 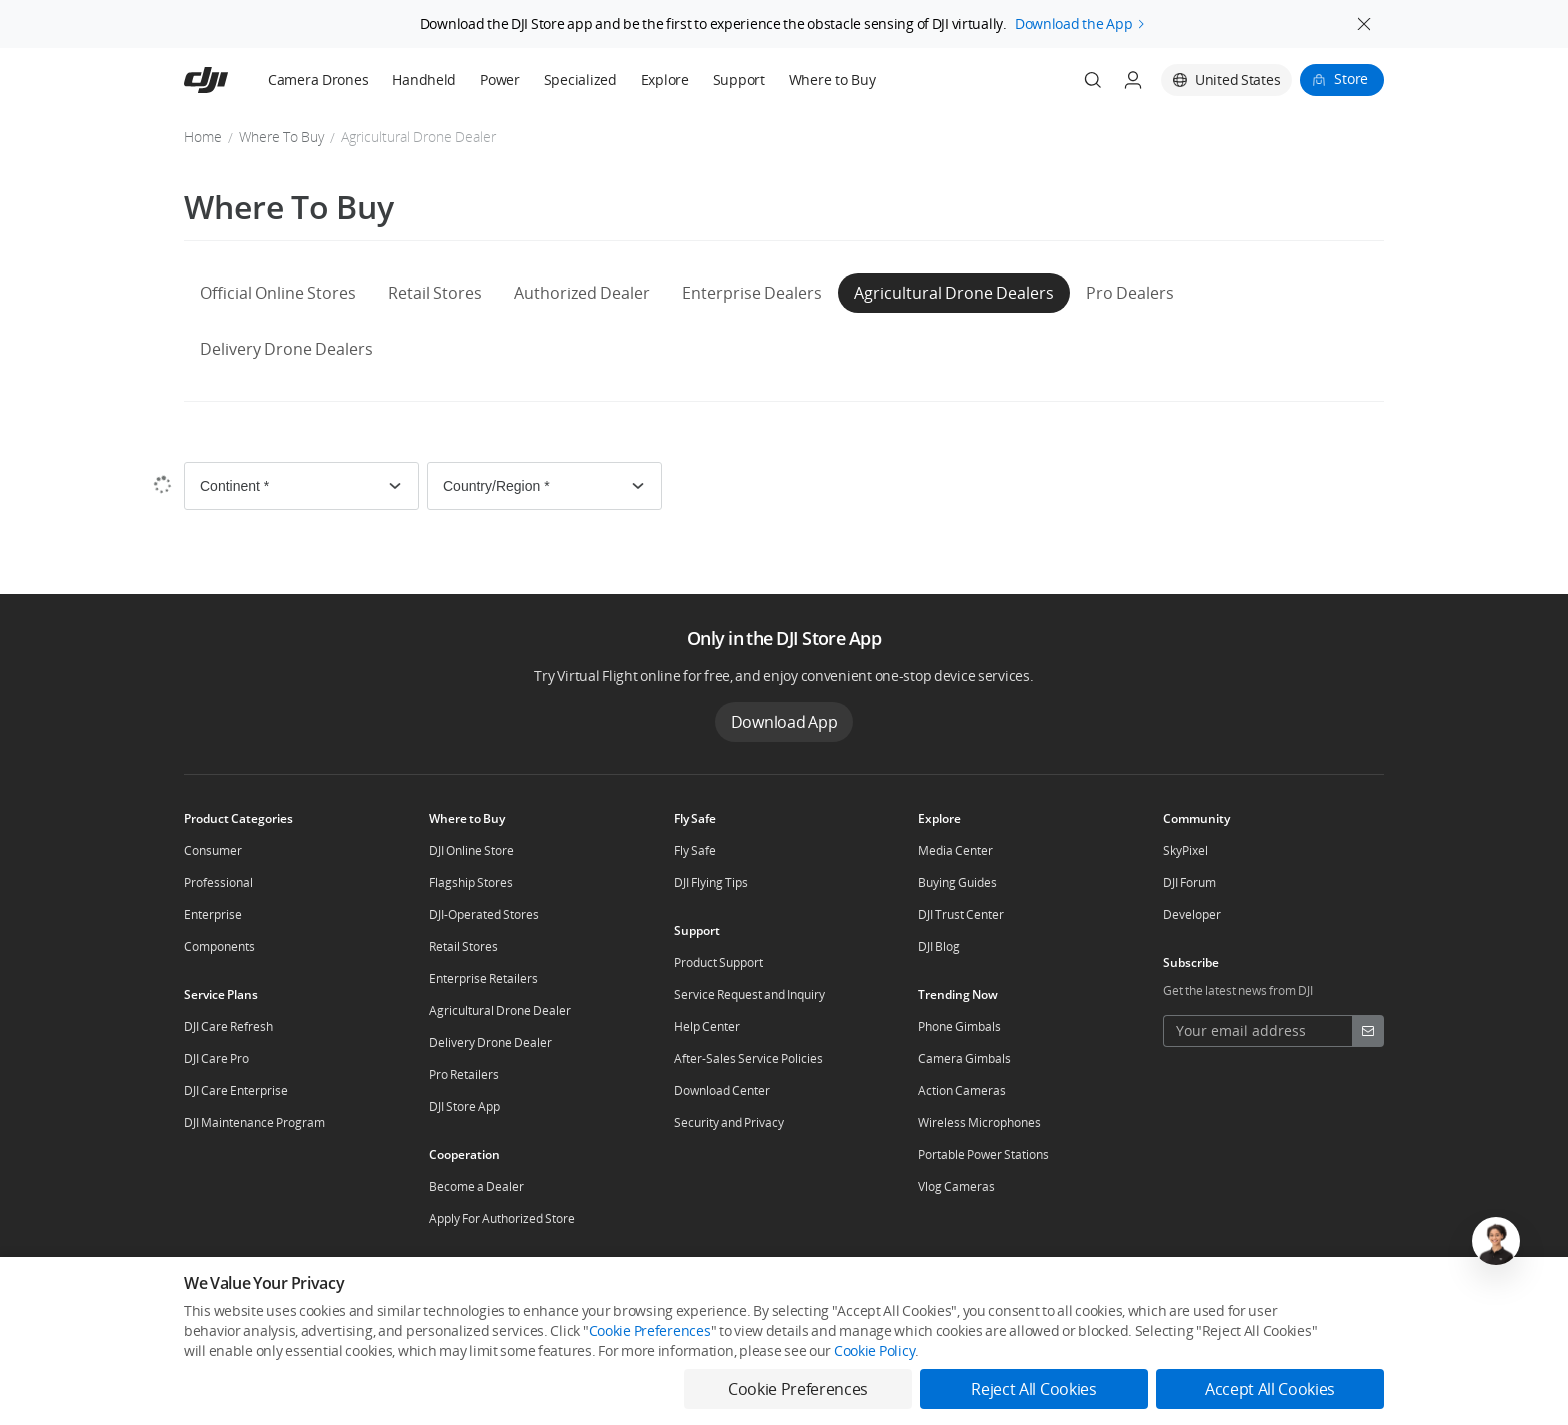 What do you see at coordinates (784, 722) in the screenshot?
I see `Download App` at bounding box center [784, 722].